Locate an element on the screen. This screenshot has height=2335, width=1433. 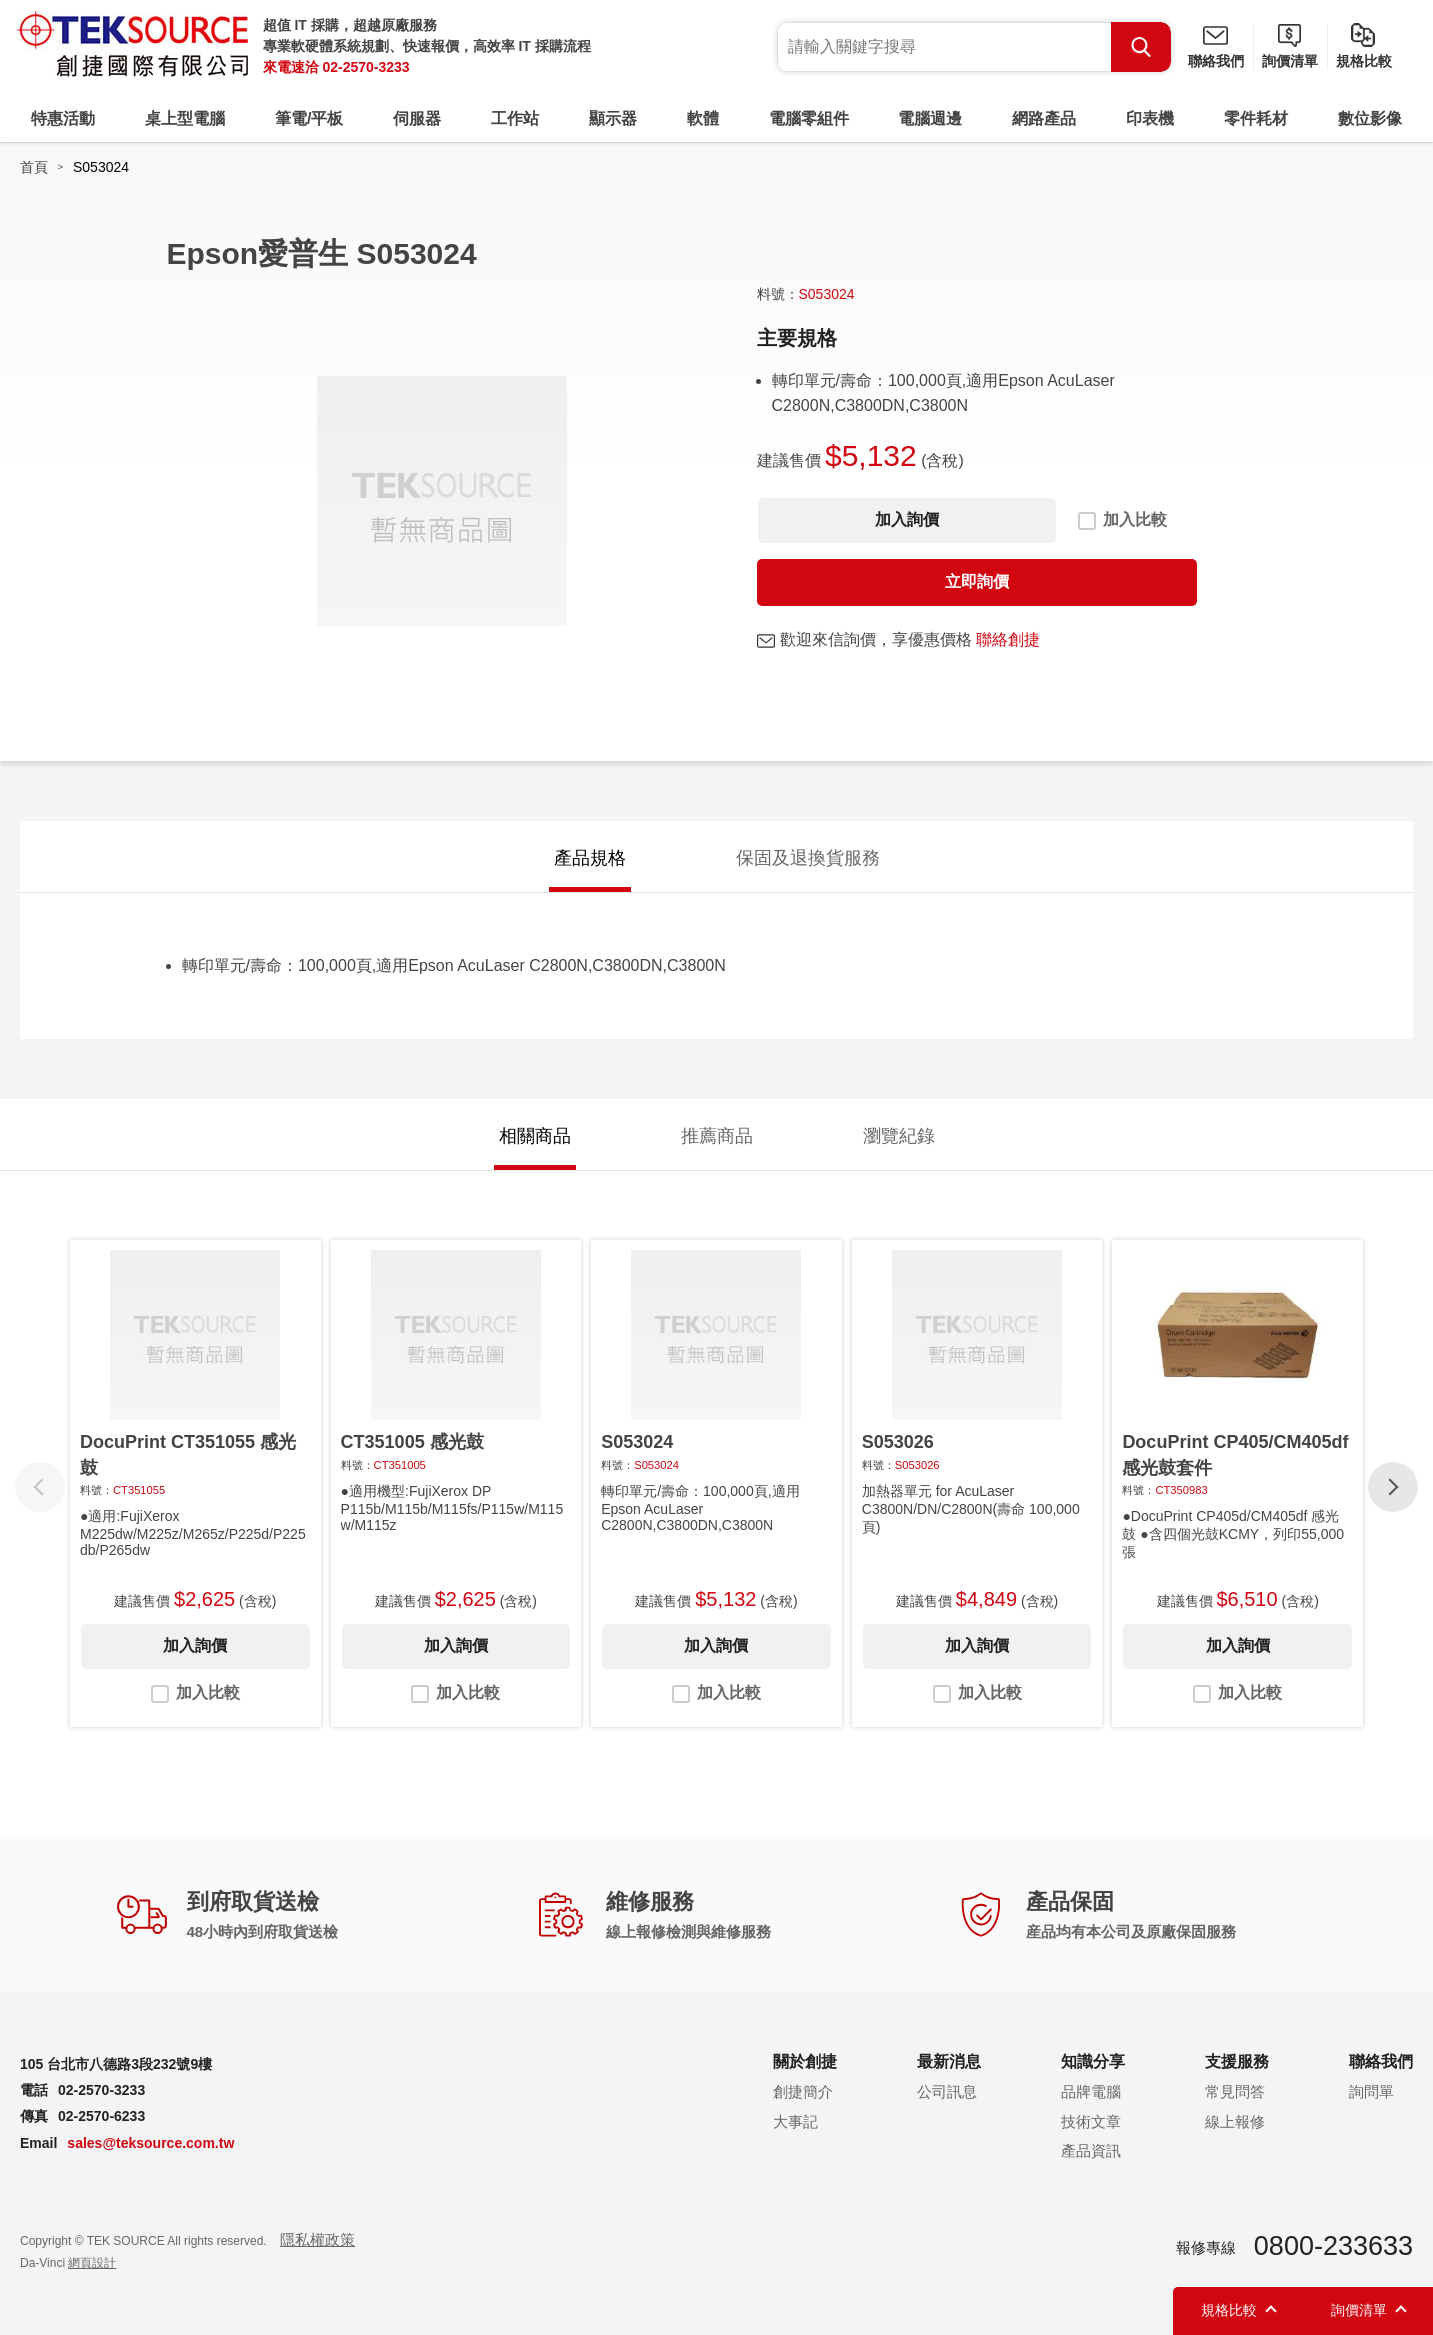
特惠活動 is located at coordinates (63, 118).